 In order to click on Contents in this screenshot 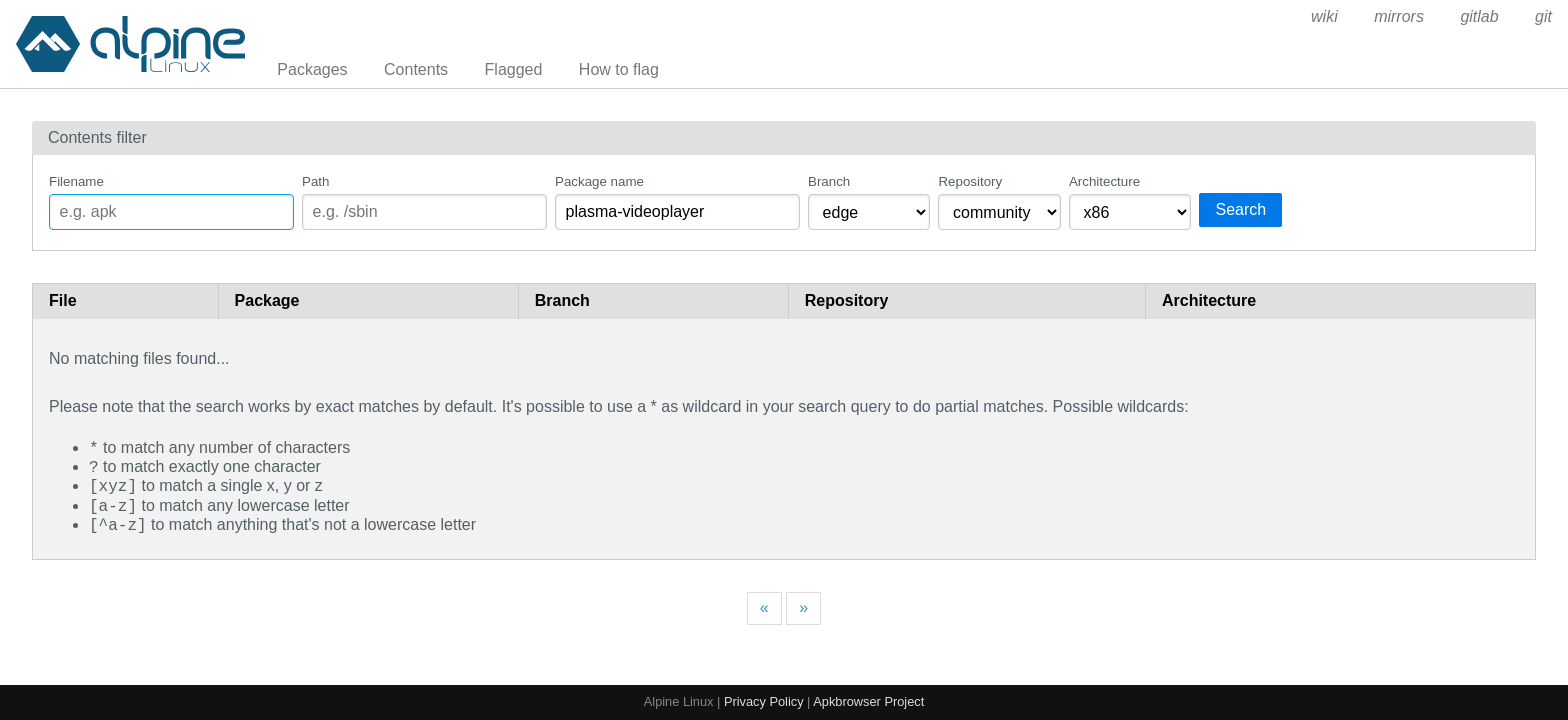, I will do `click(416, 69)`.